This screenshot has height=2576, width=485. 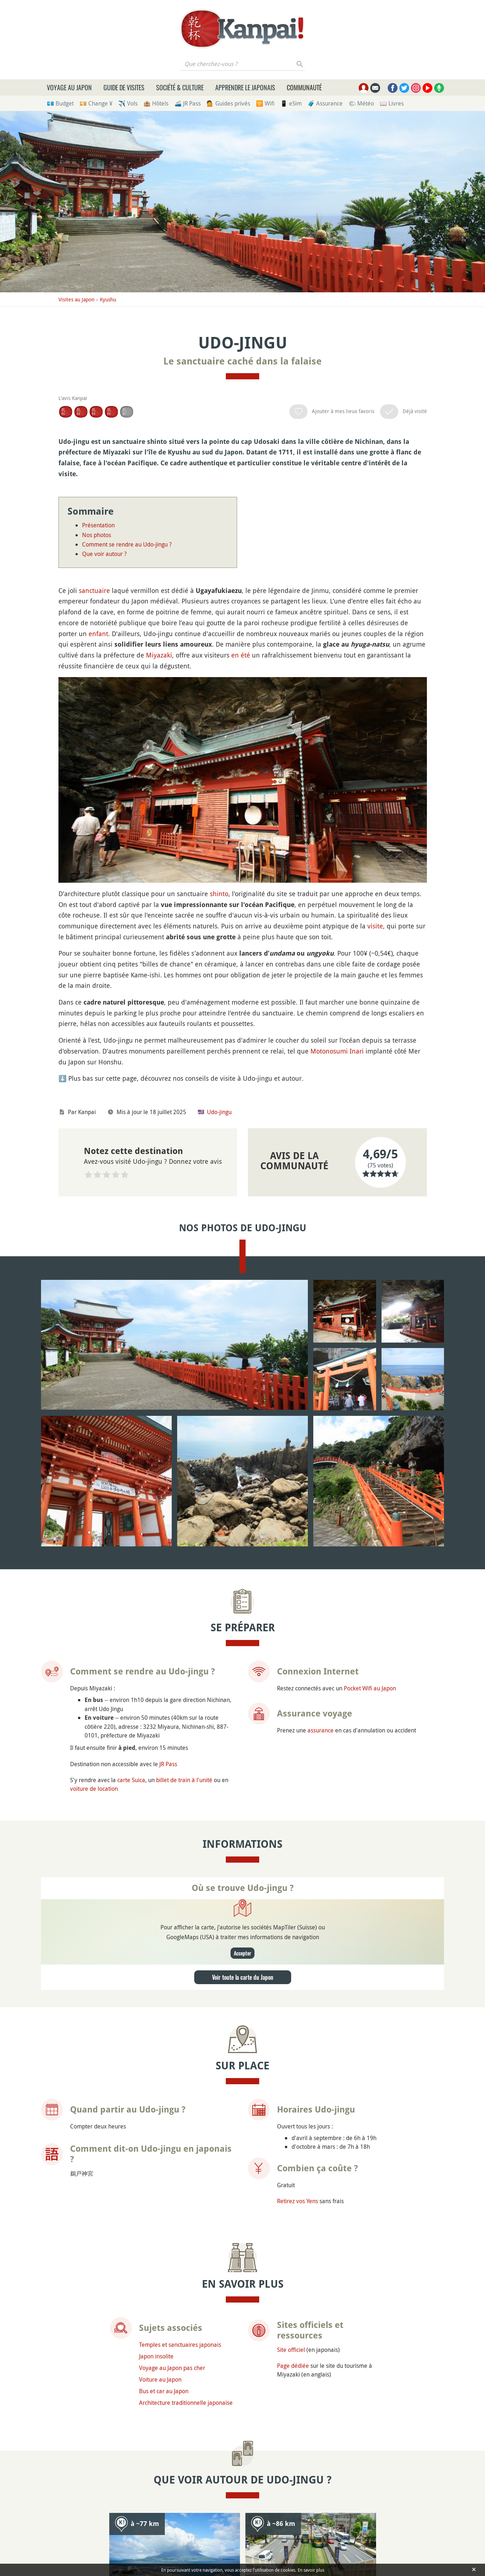 I want to click on En savoir plus, so click(x=311, y=2570).